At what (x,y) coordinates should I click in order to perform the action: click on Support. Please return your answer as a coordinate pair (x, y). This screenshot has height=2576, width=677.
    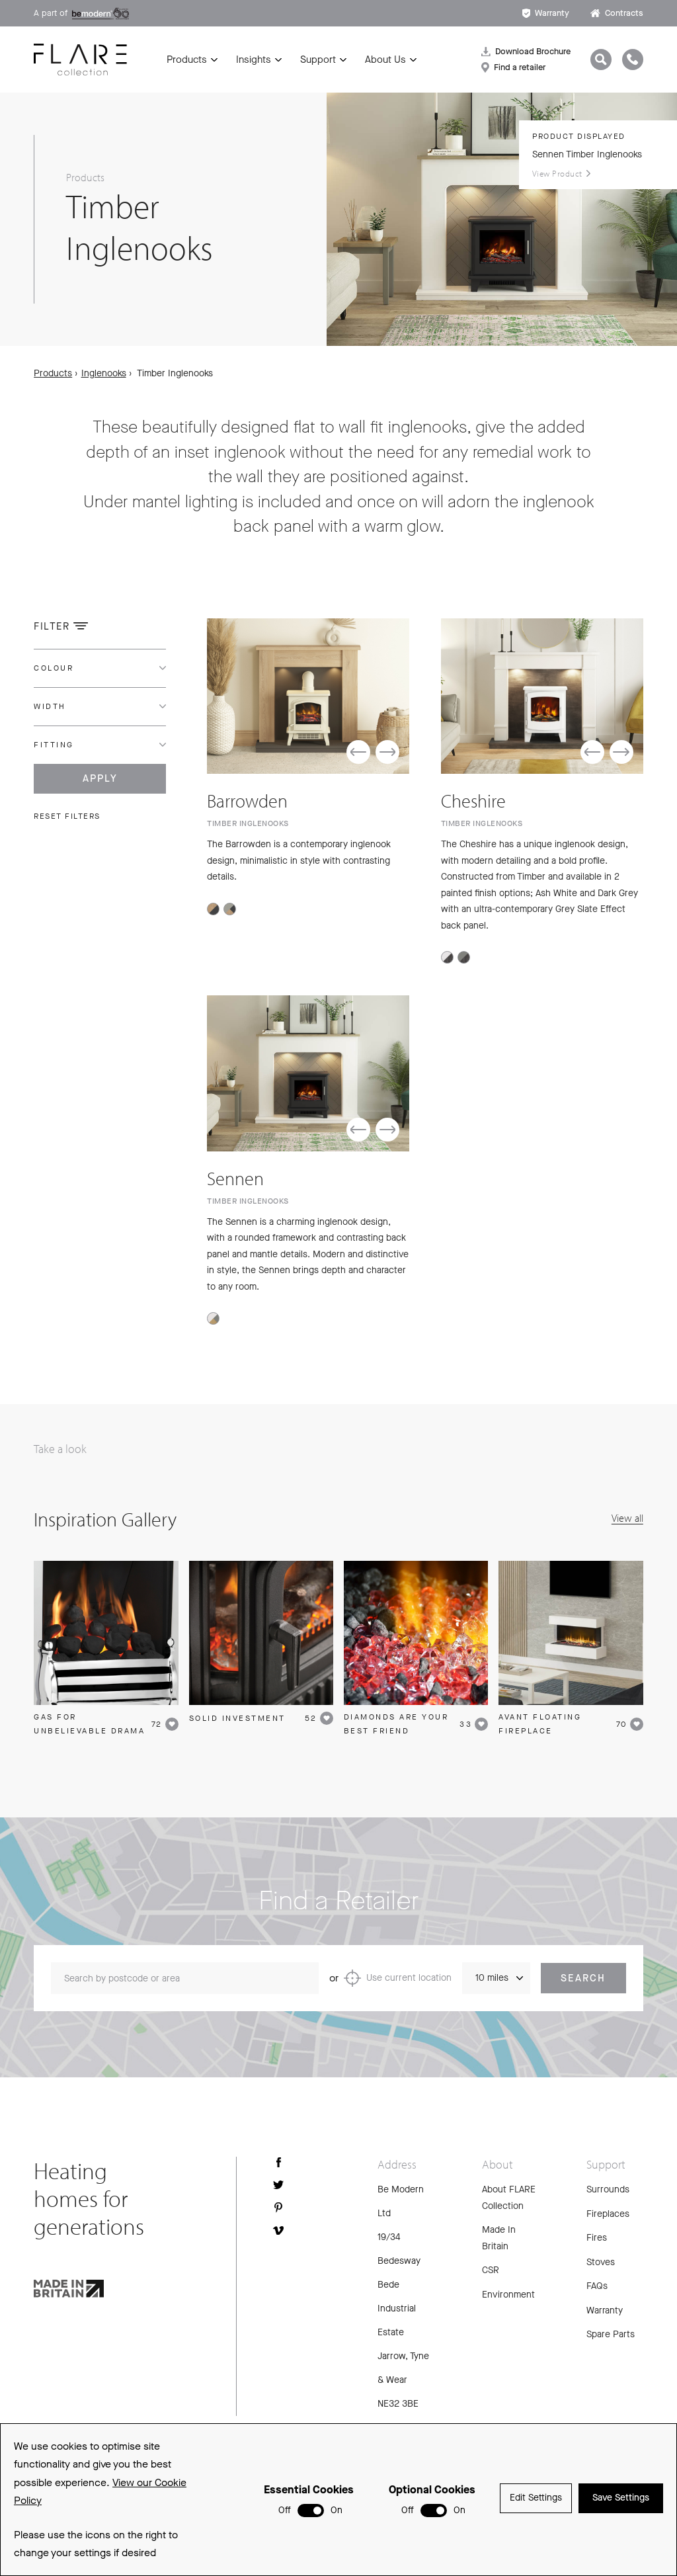
    Looking at the image, I should click on (318, 59).